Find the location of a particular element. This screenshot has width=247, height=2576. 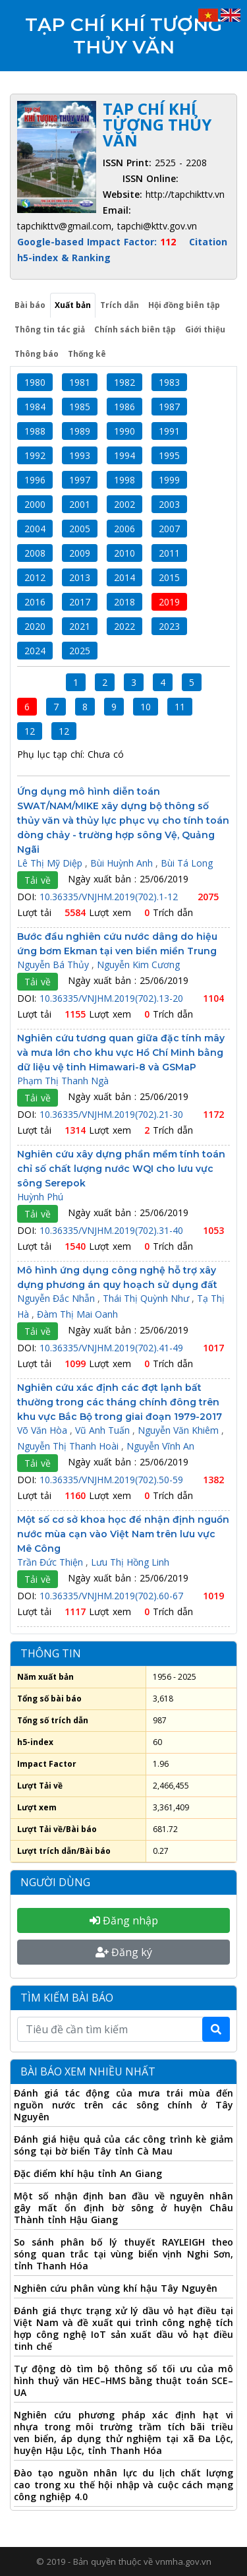

2017 is located at coordinates (79, 602).